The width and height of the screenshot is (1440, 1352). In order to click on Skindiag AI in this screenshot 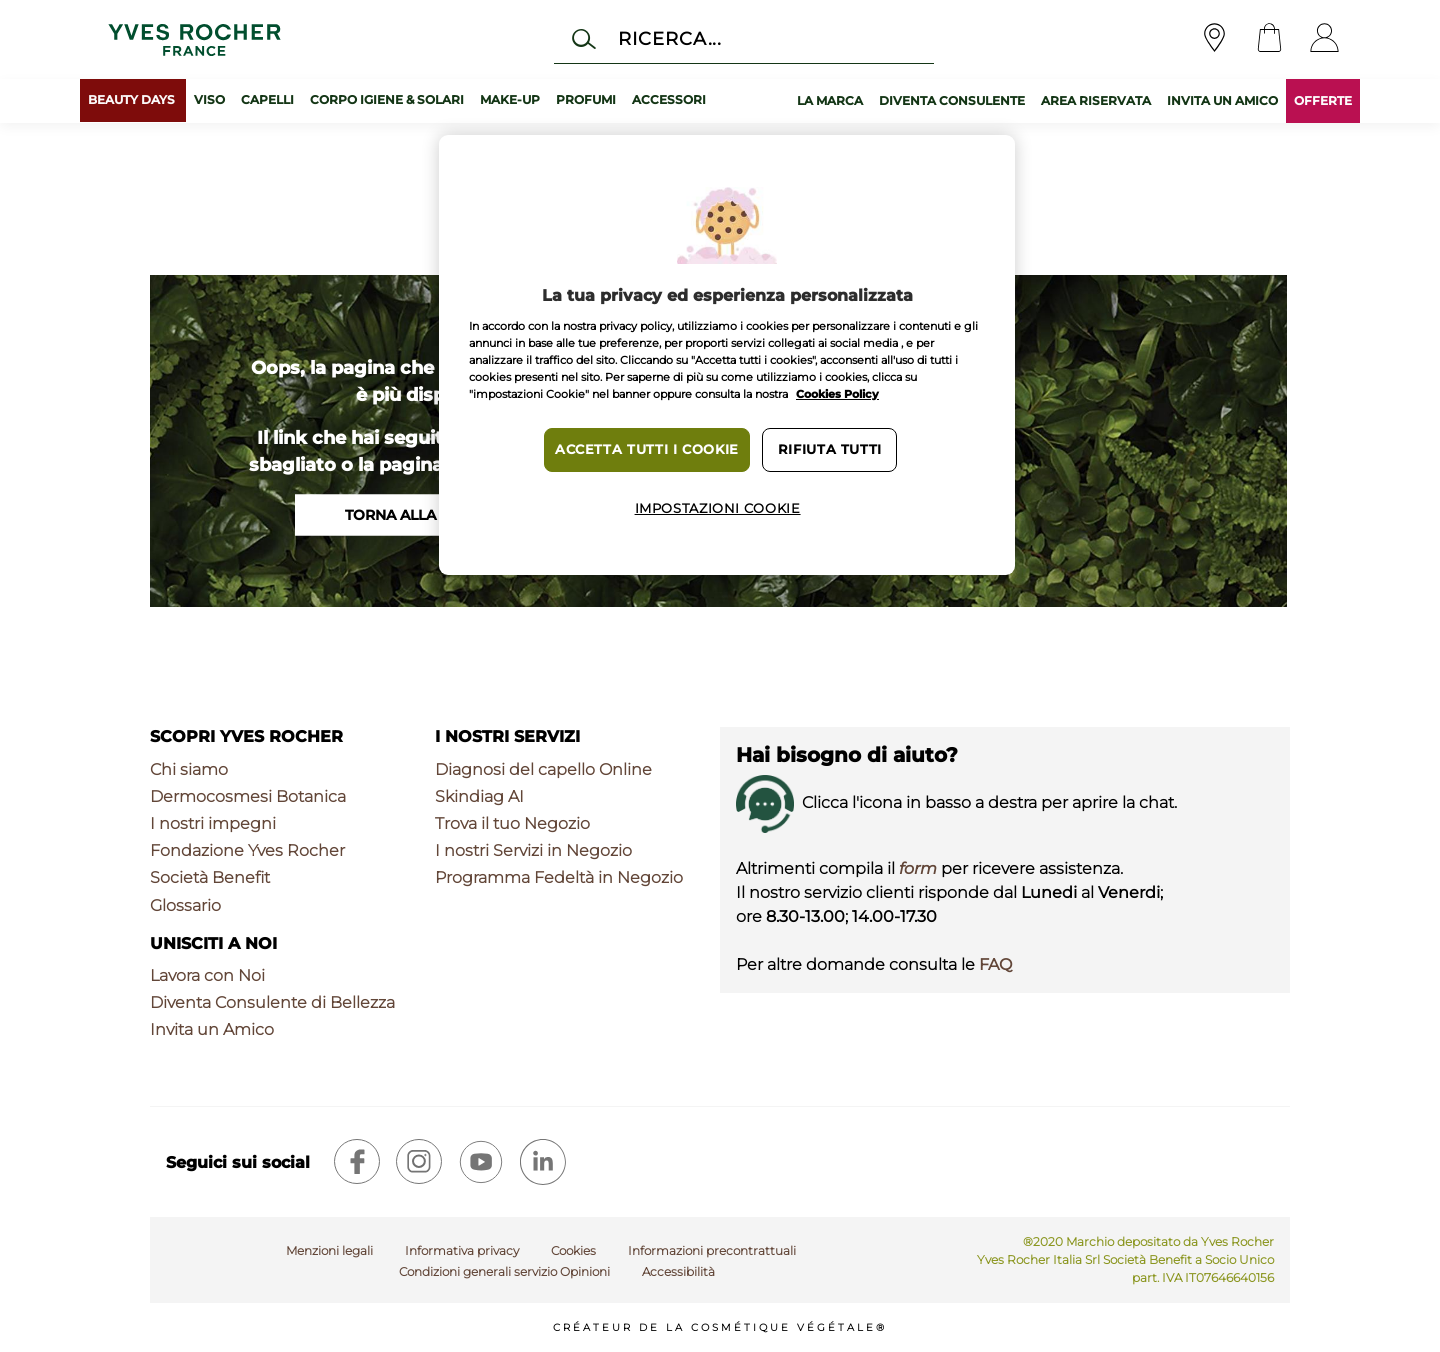, I will do `click(479, 796)`.